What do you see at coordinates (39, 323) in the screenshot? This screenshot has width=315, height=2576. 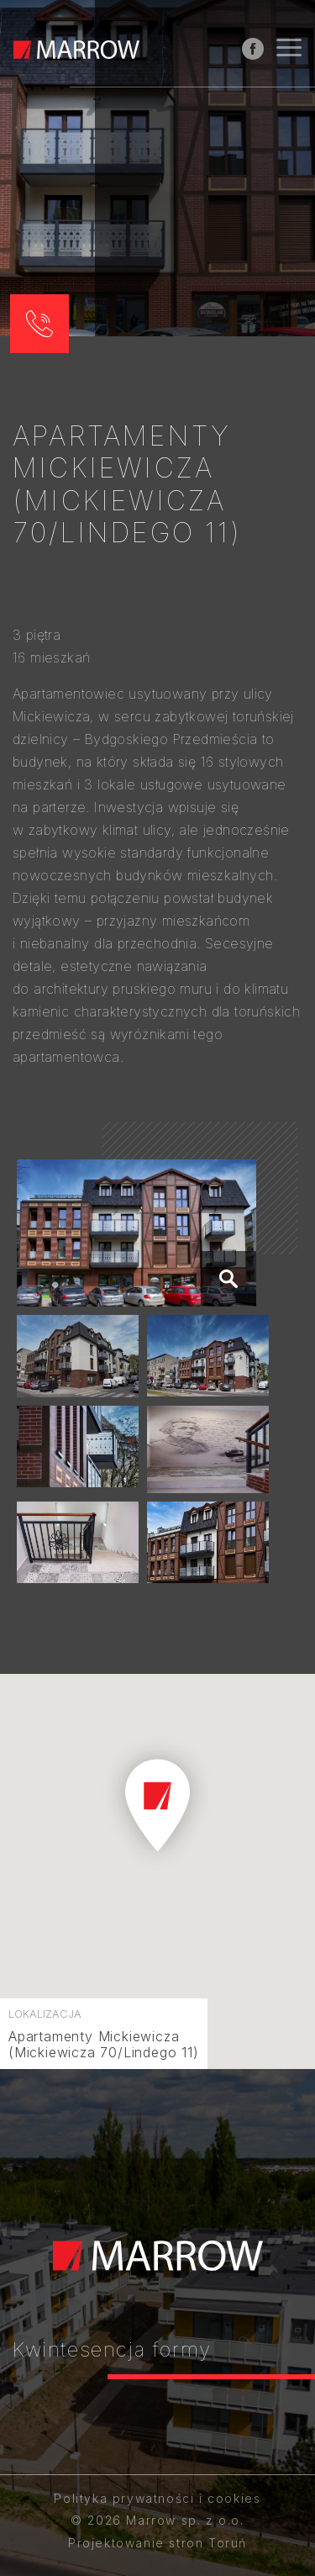 I see `[button]` at bounding box center [39, 323].